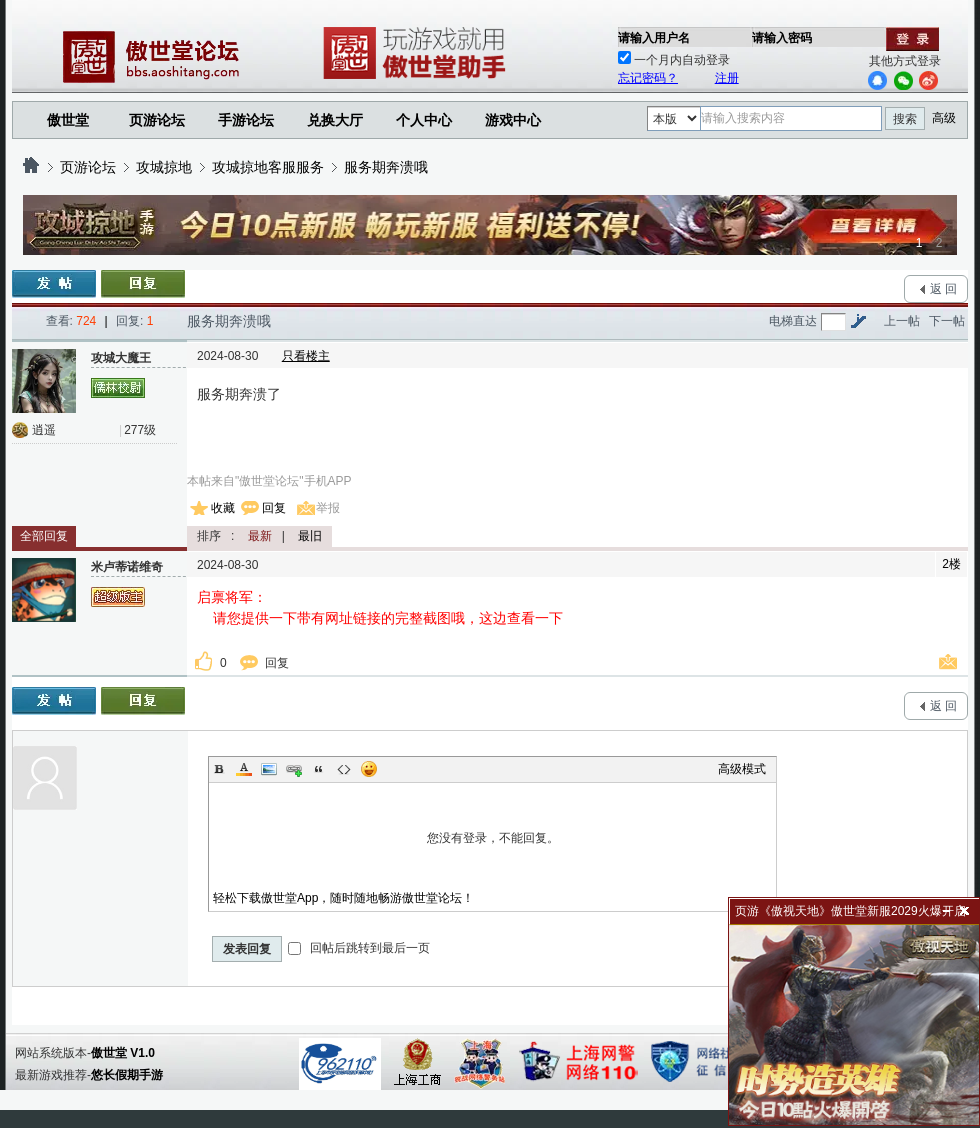 The width and height of the screenshot is (980, 1128). Describe the element at coordinates (310, 536) in the screenshot. I see `最旧` at that location.